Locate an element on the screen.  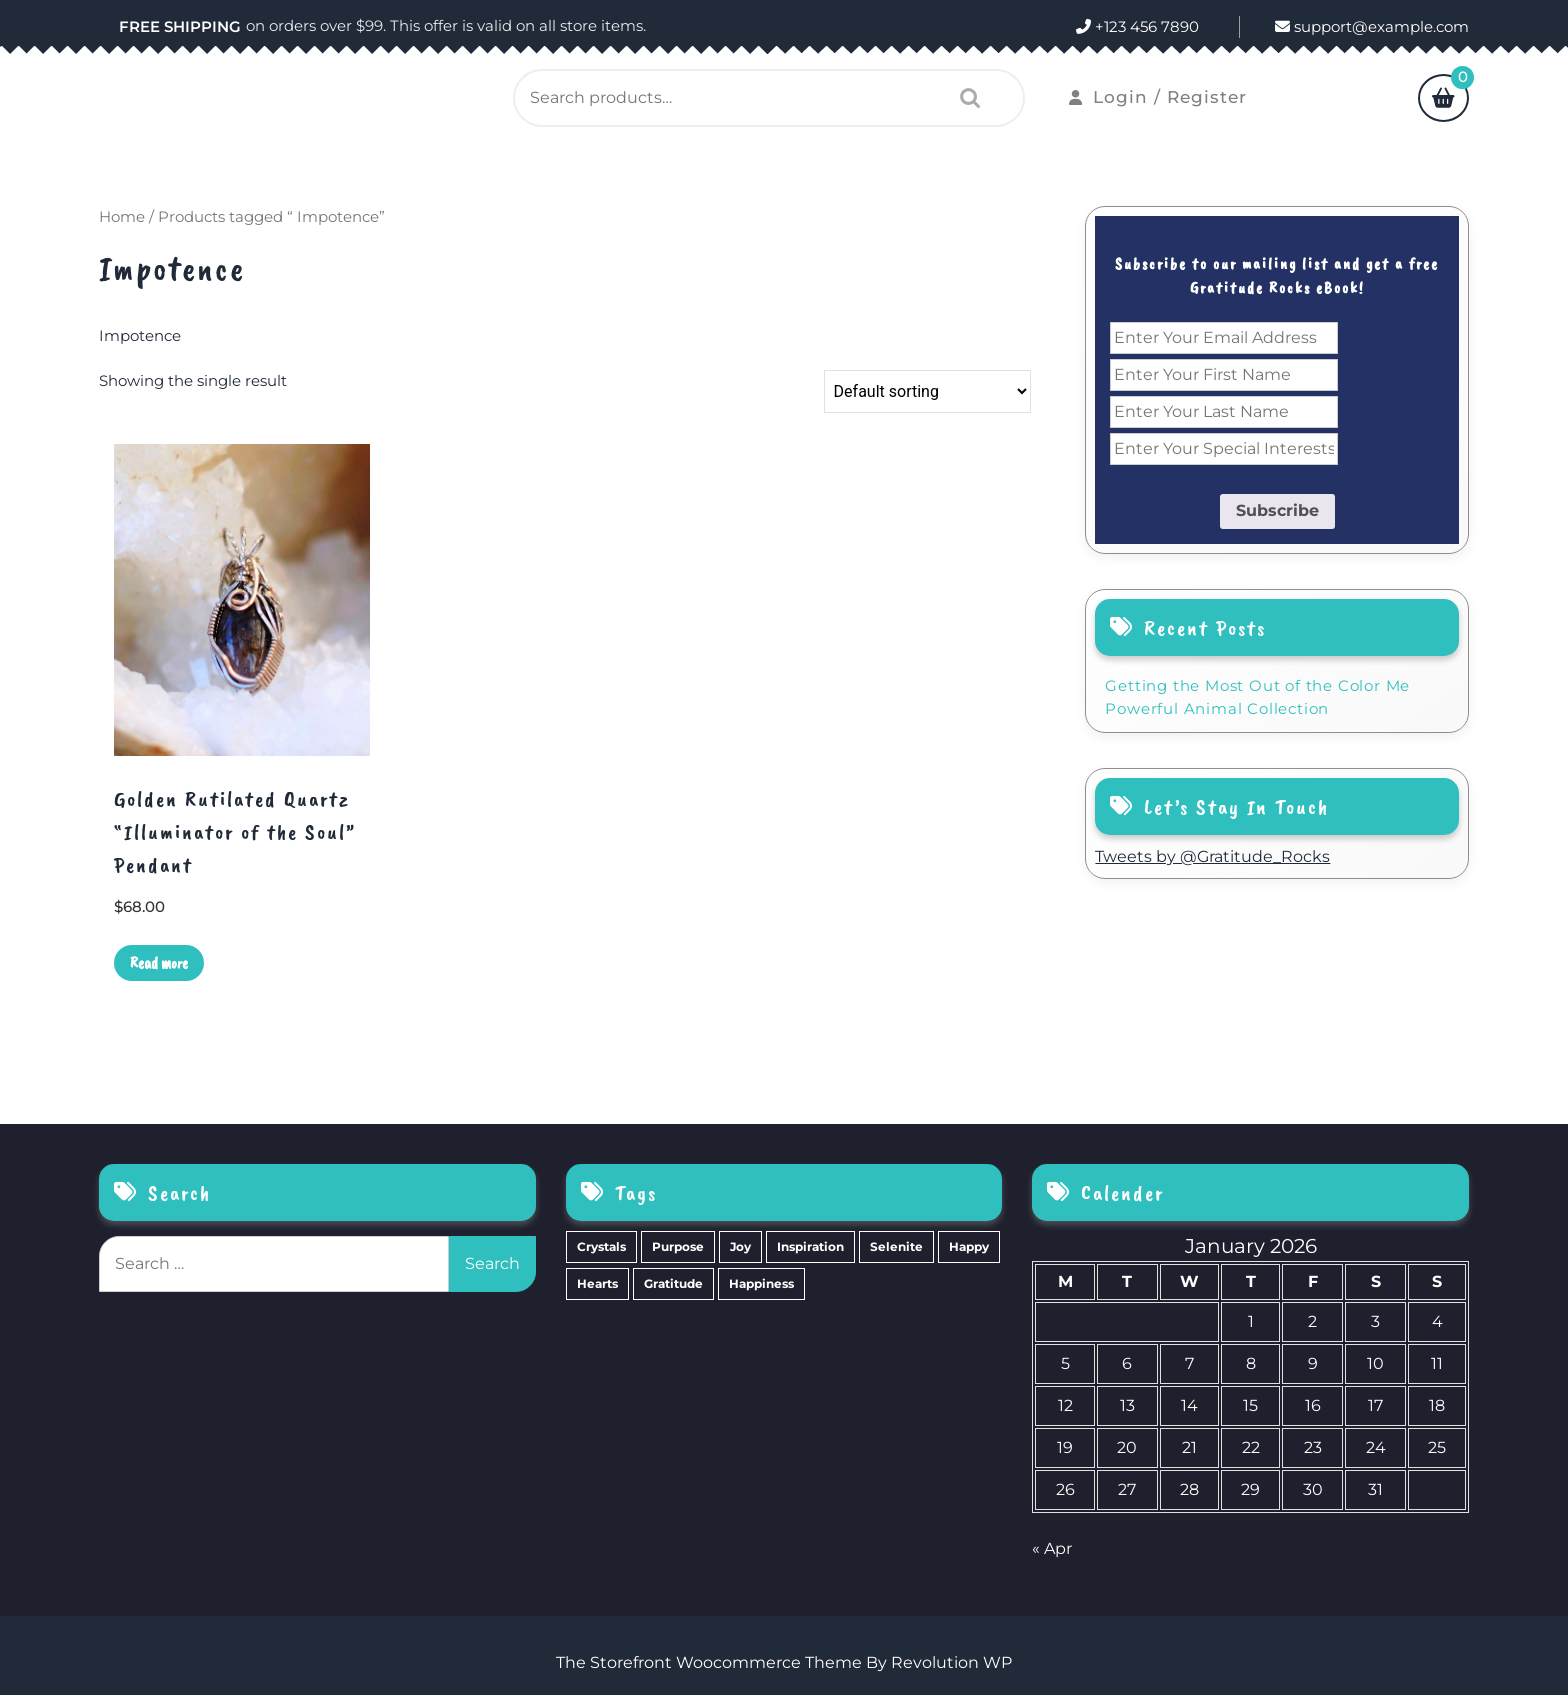
« Apr is located at coordinates (1052, 1548).